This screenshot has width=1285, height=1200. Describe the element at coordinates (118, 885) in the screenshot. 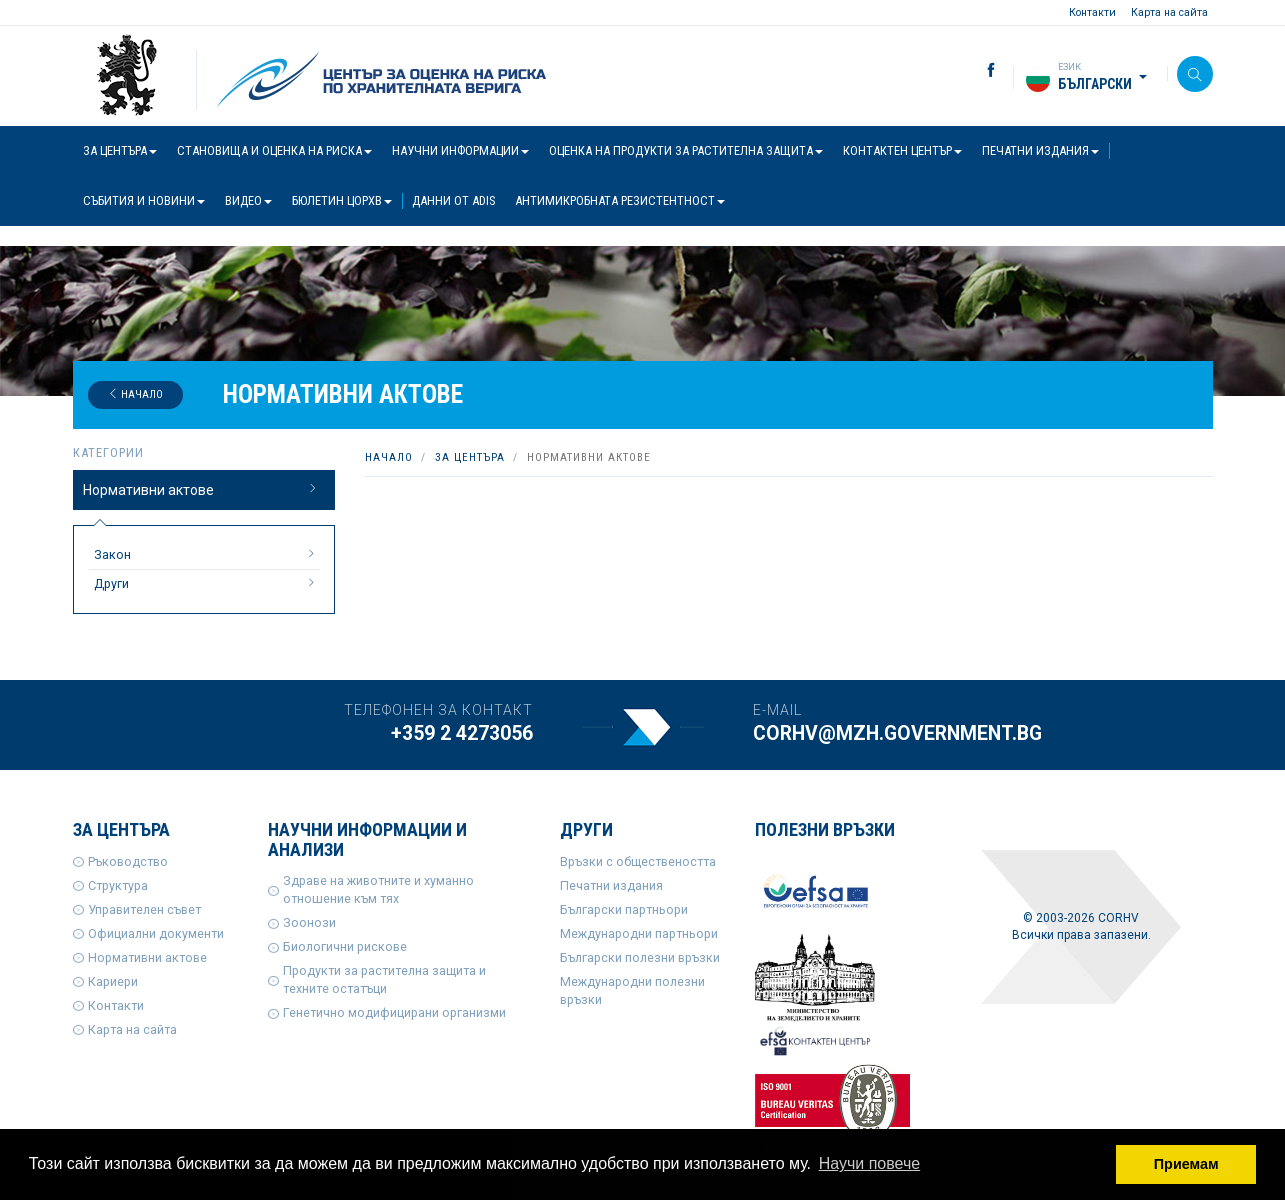

I see `Структура` at that location.